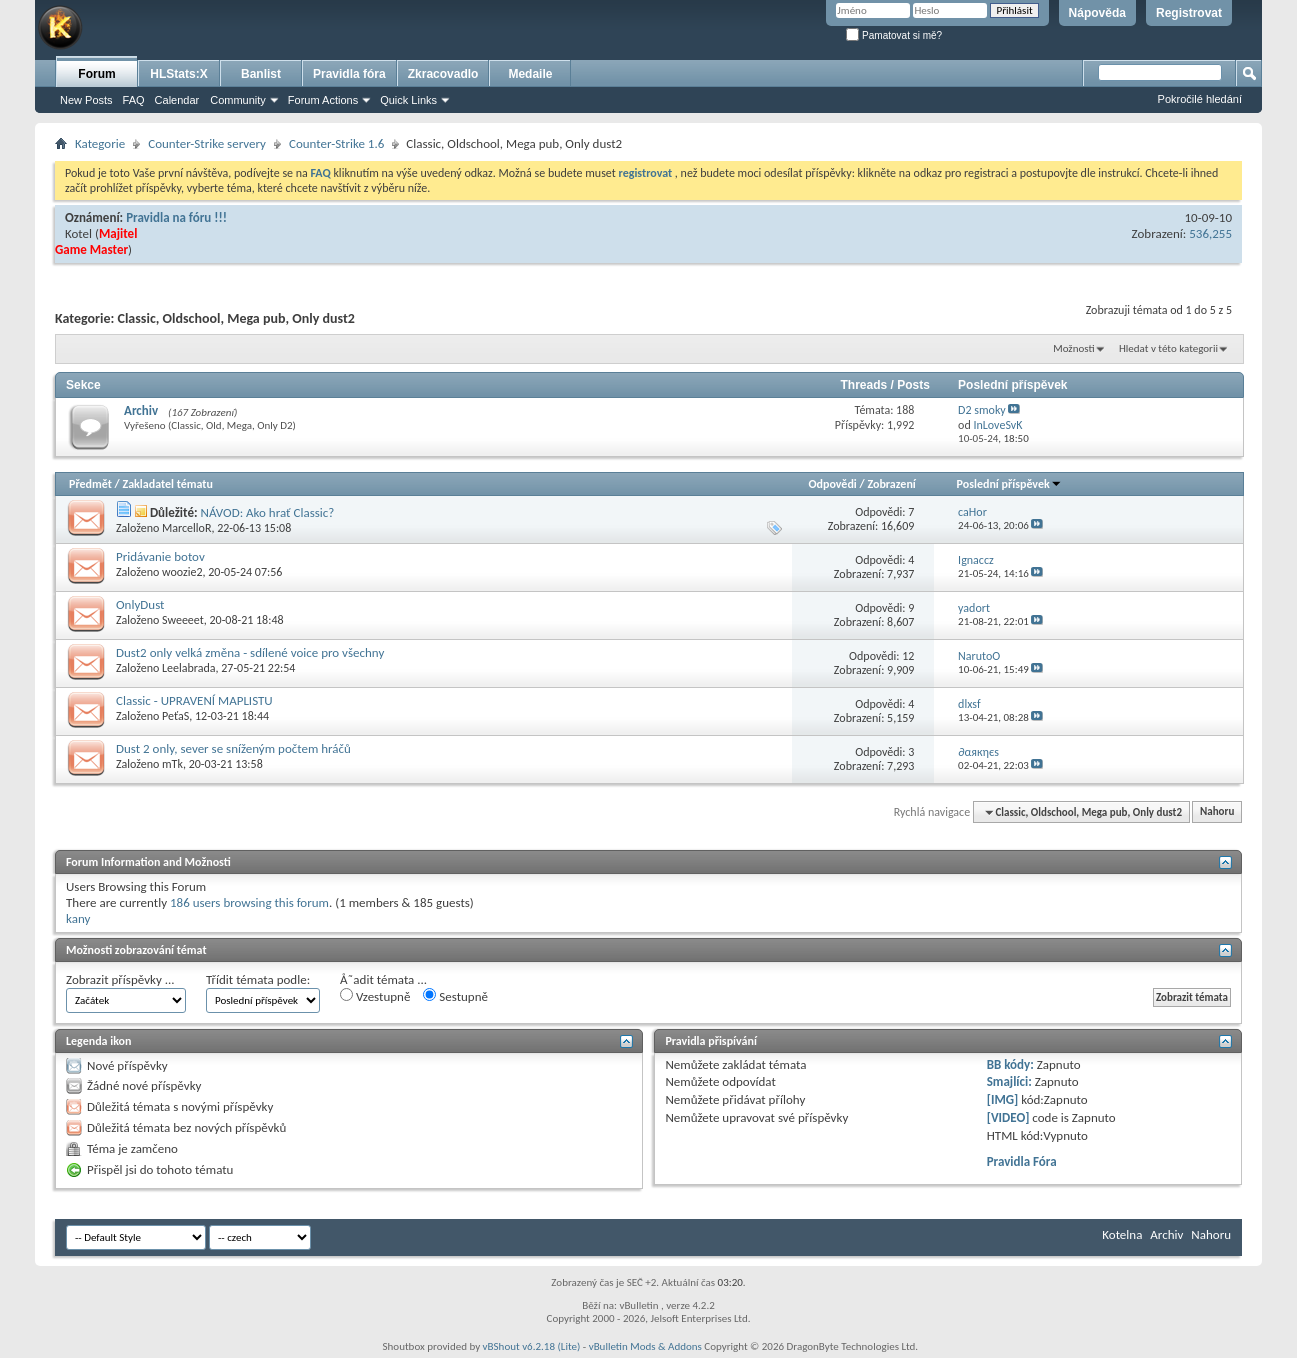 Image resolution: width=1297 pixels, height=1358 pixels. What do you see at coordinates (175, 716) in the screenshot?
I see `PeťaS` at bounding box center [175, 716].